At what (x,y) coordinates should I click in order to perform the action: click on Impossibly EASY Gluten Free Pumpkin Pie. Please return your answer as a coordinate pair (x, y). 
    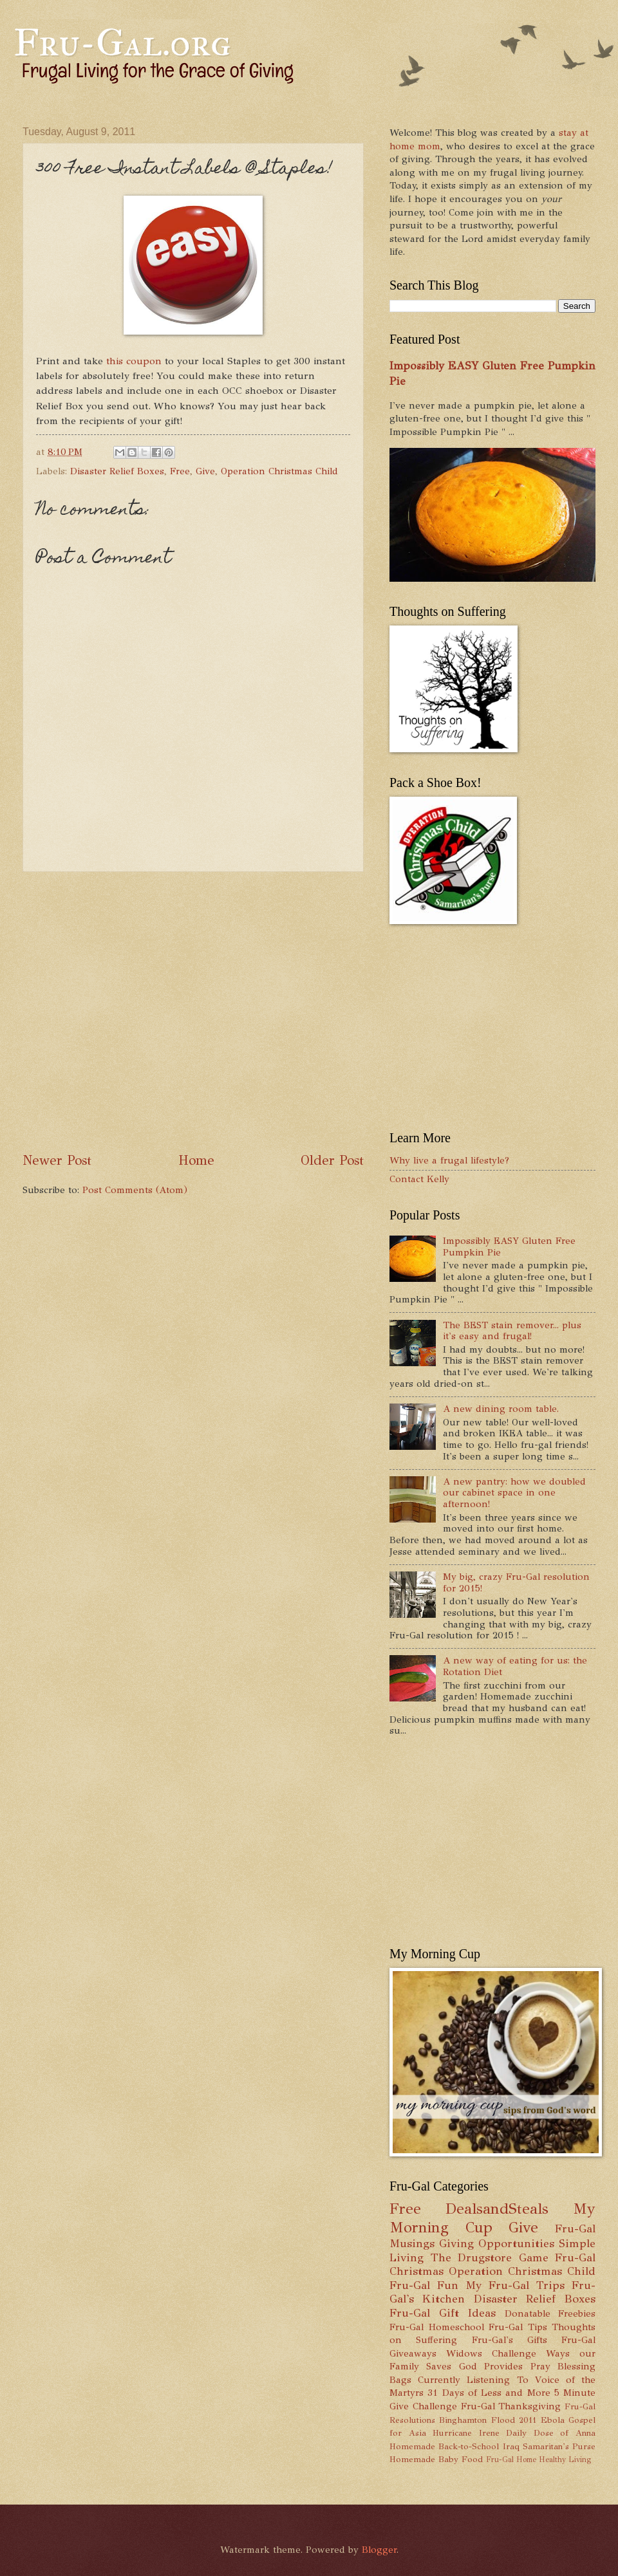
    Looking at the image, I should click on (509, 1246).